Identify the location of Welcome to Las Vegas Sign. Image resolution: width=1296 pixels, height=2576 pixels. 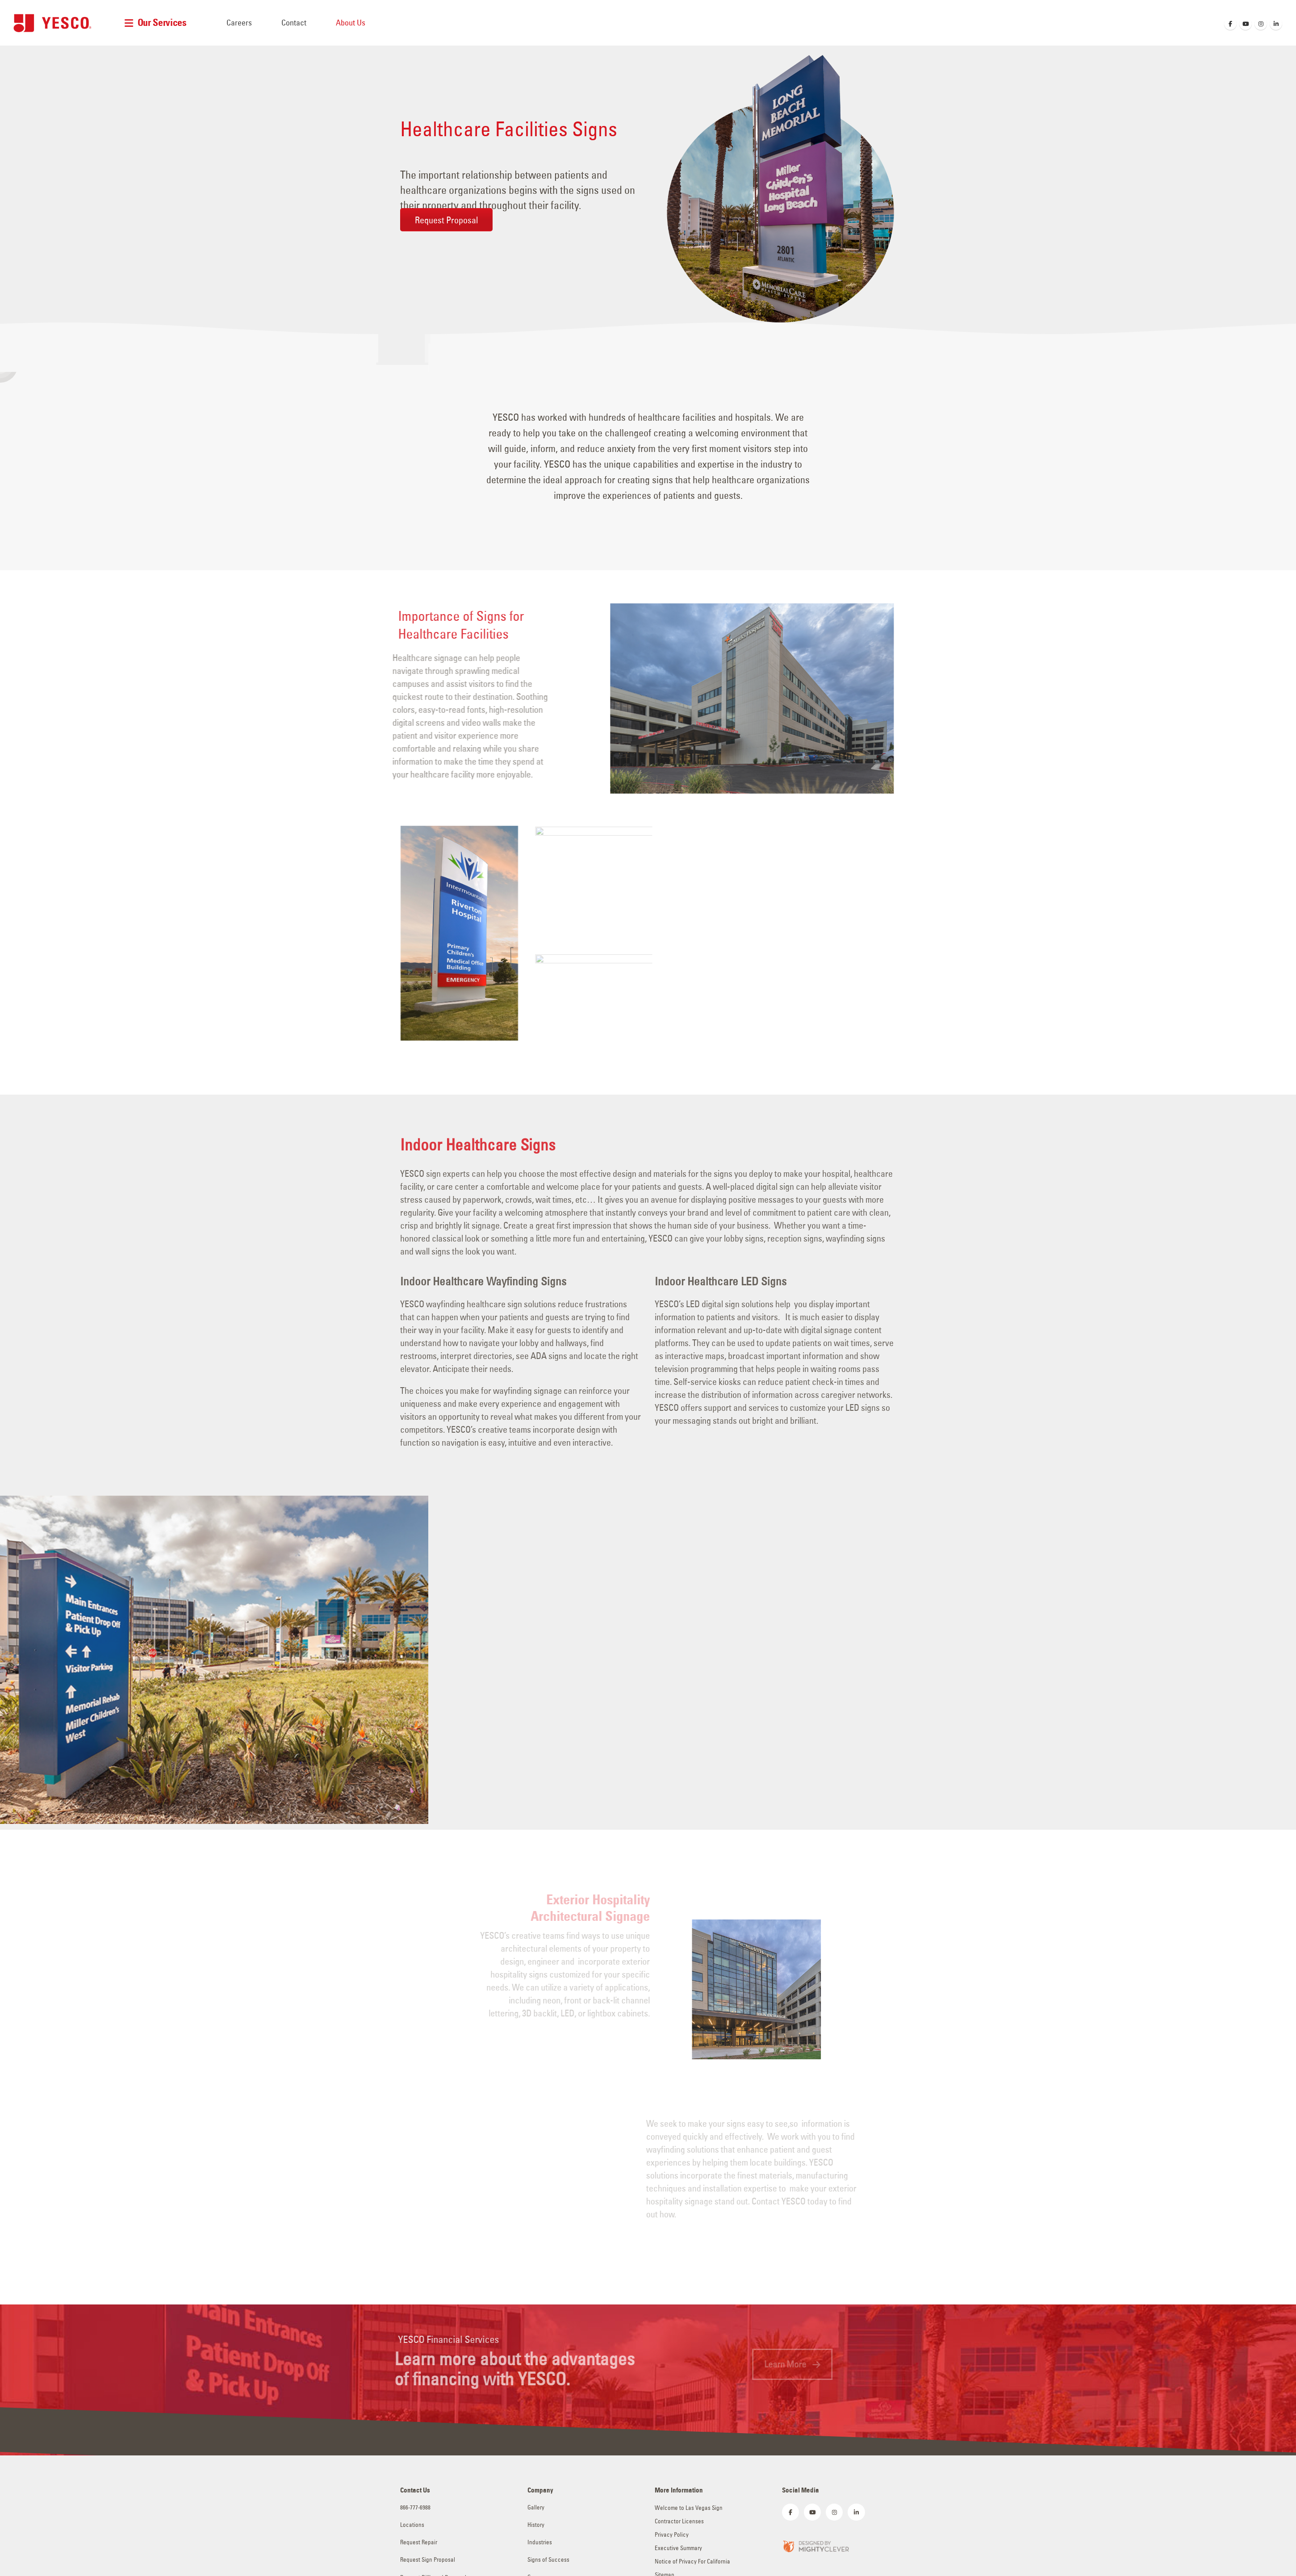
(689, 2508).